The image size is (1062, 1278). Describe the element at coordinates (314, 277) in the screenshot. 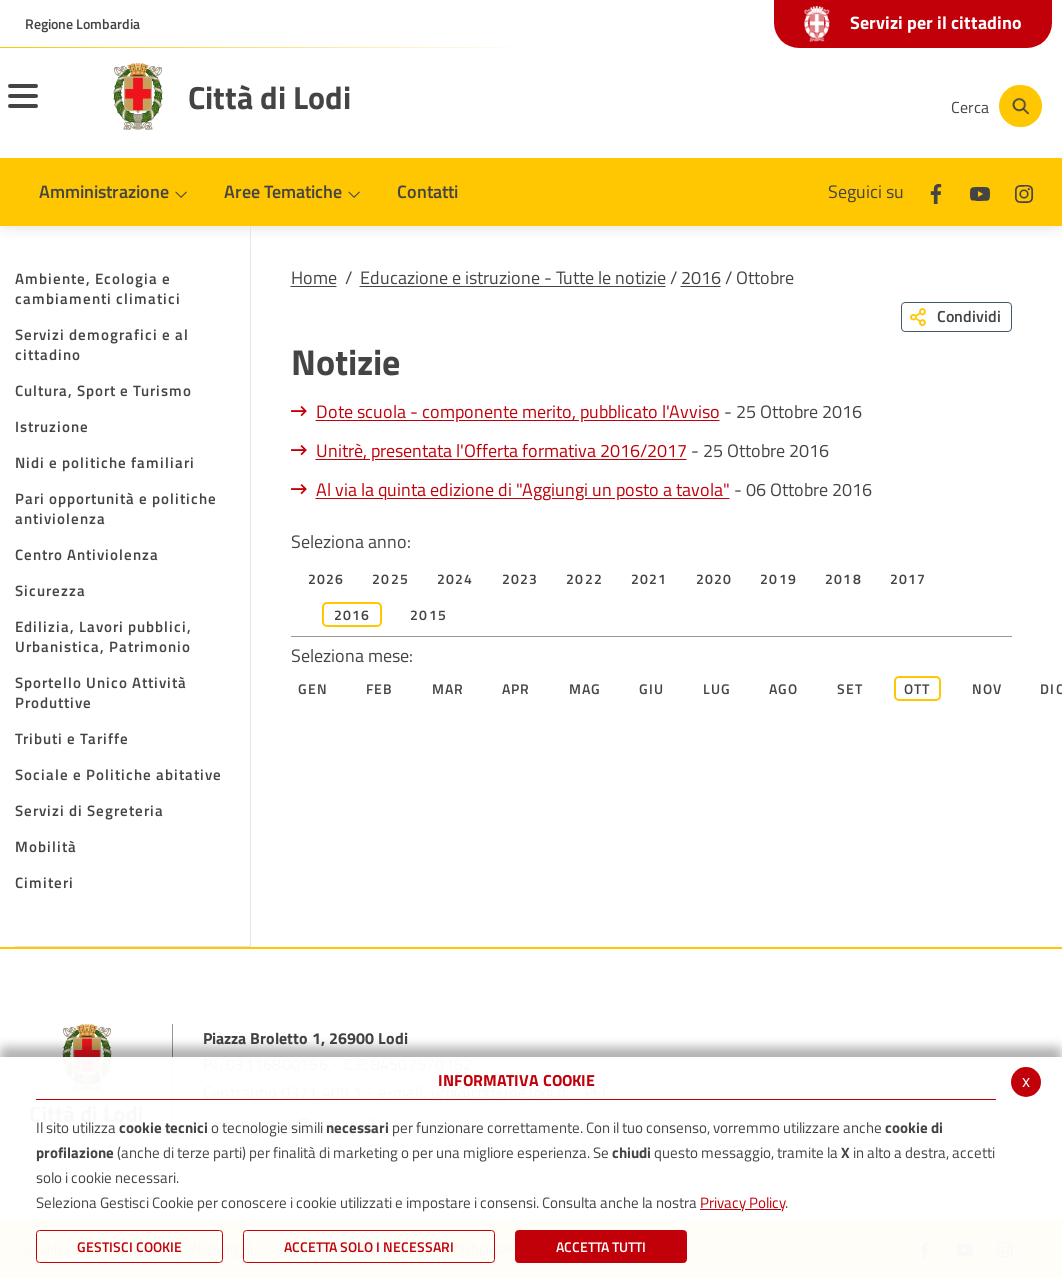

I see `Home` at that location.